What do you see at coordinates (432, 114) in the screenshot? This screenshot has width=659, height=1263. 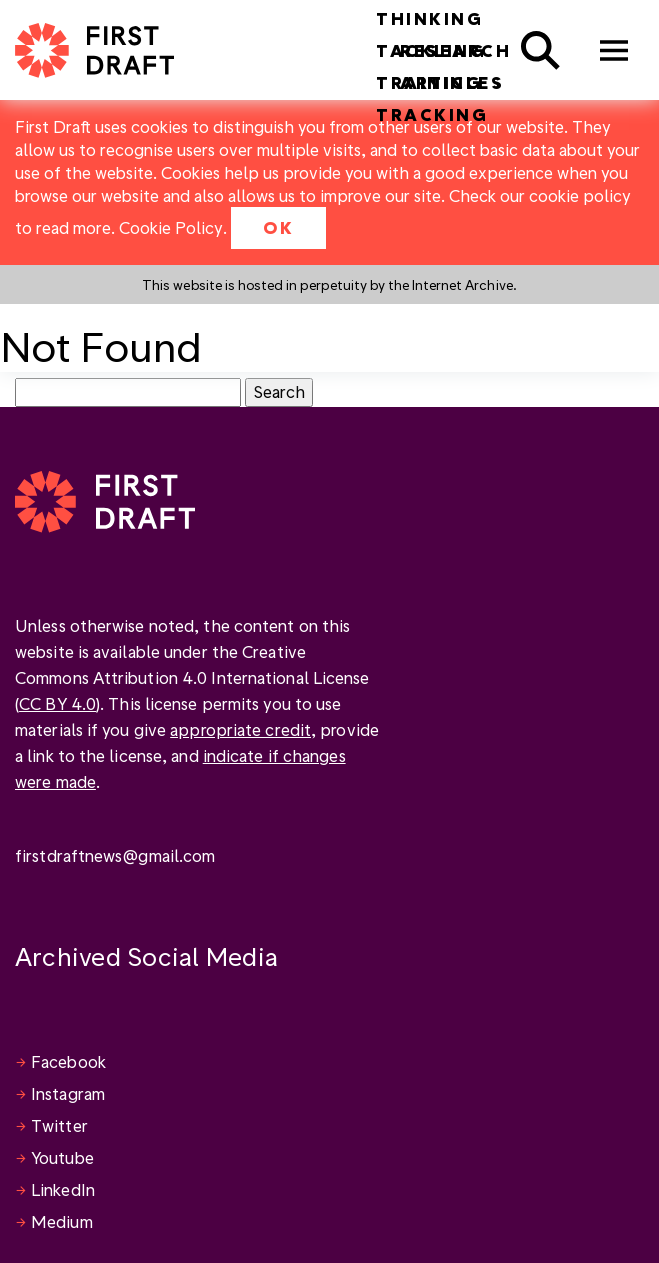 I see `Tracking` at bounding box center [432, 114].